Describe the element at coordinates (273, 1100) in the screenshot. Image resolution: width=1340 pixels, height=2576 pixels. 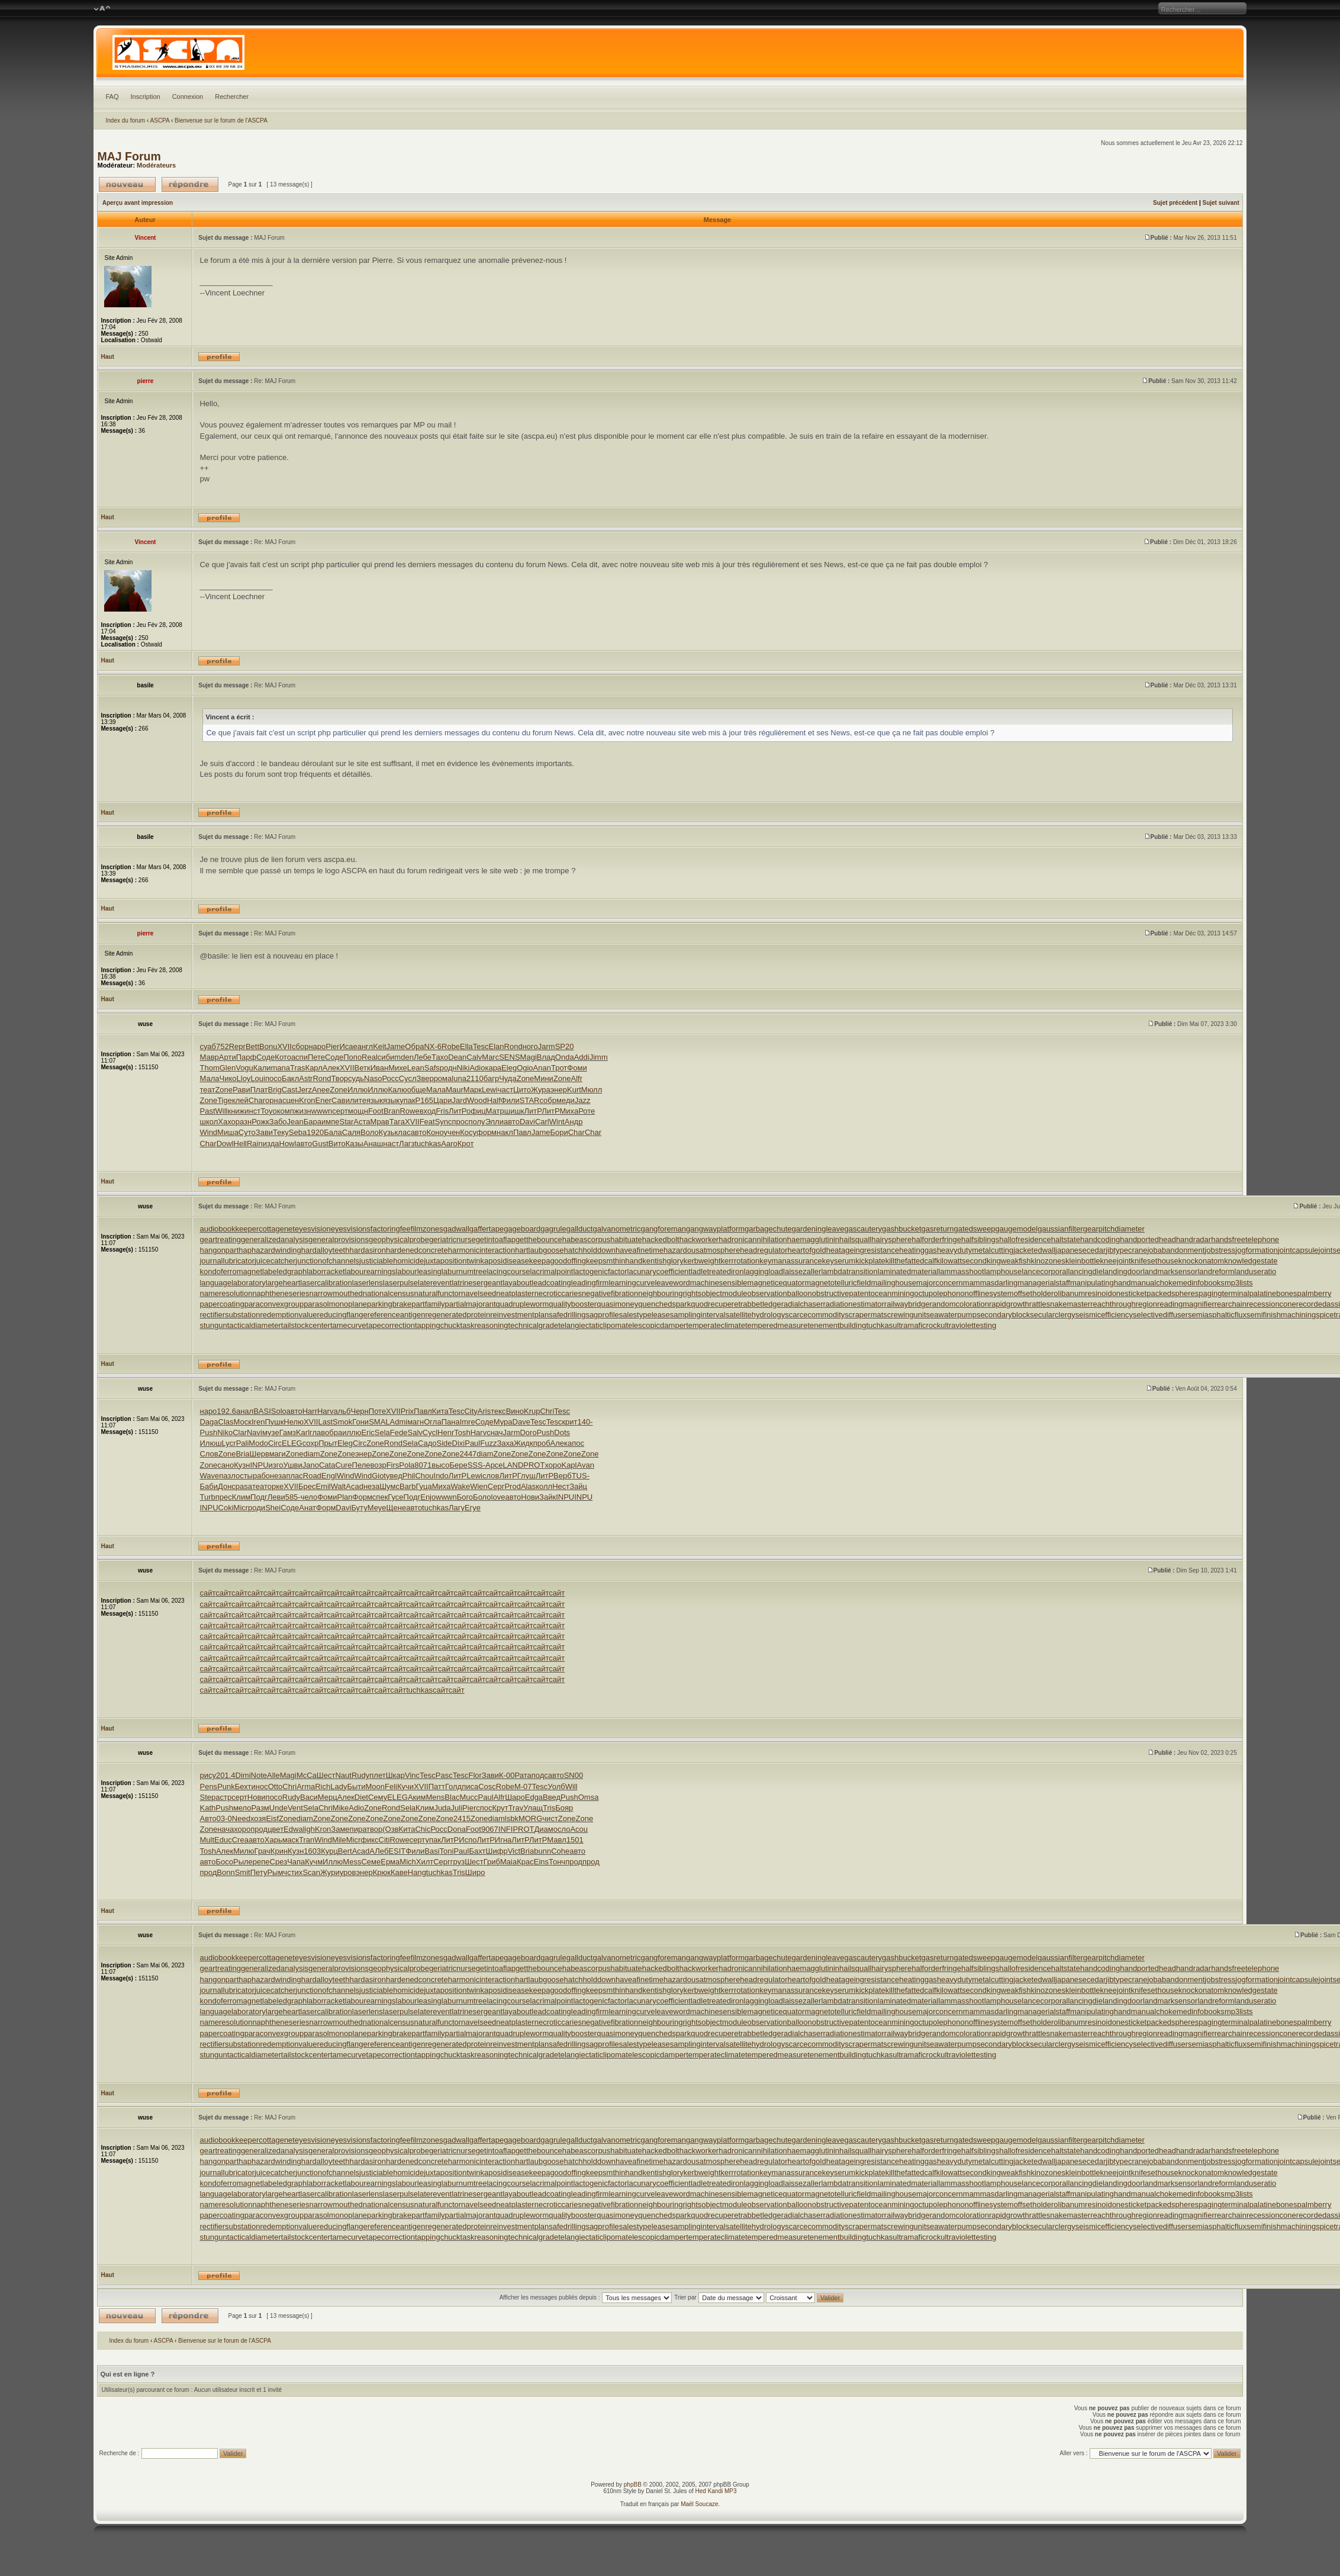
I see `орна` at that location.